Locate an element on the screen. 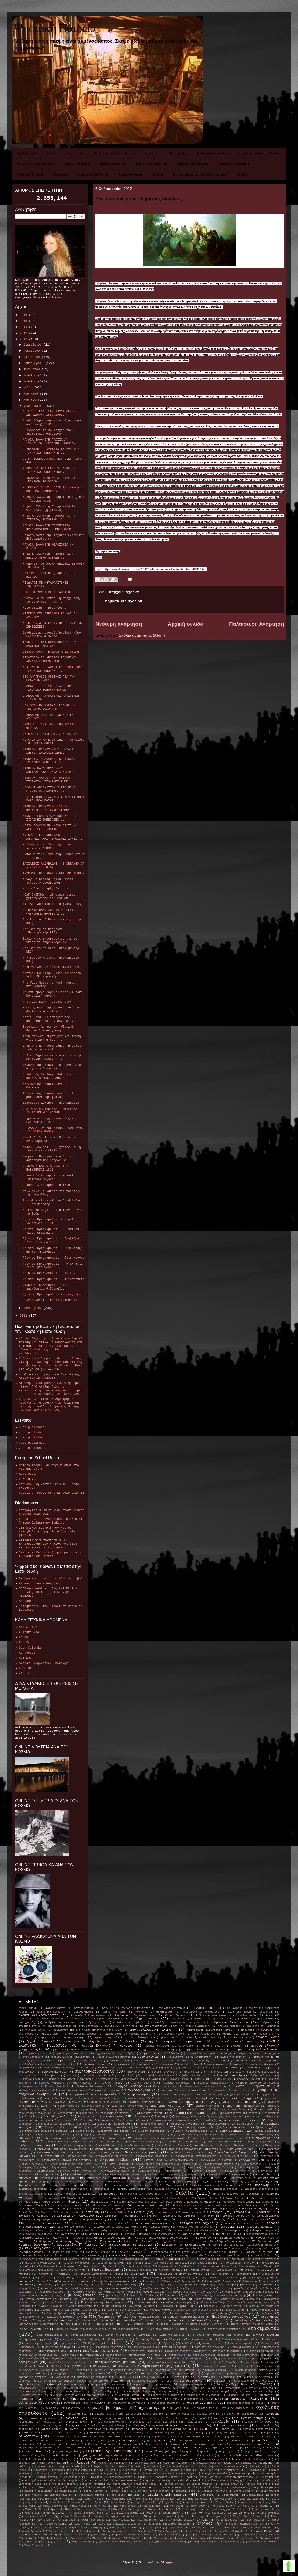  Νέα Τάξη Πραγμάτων is located at coordinates (97, 2316).